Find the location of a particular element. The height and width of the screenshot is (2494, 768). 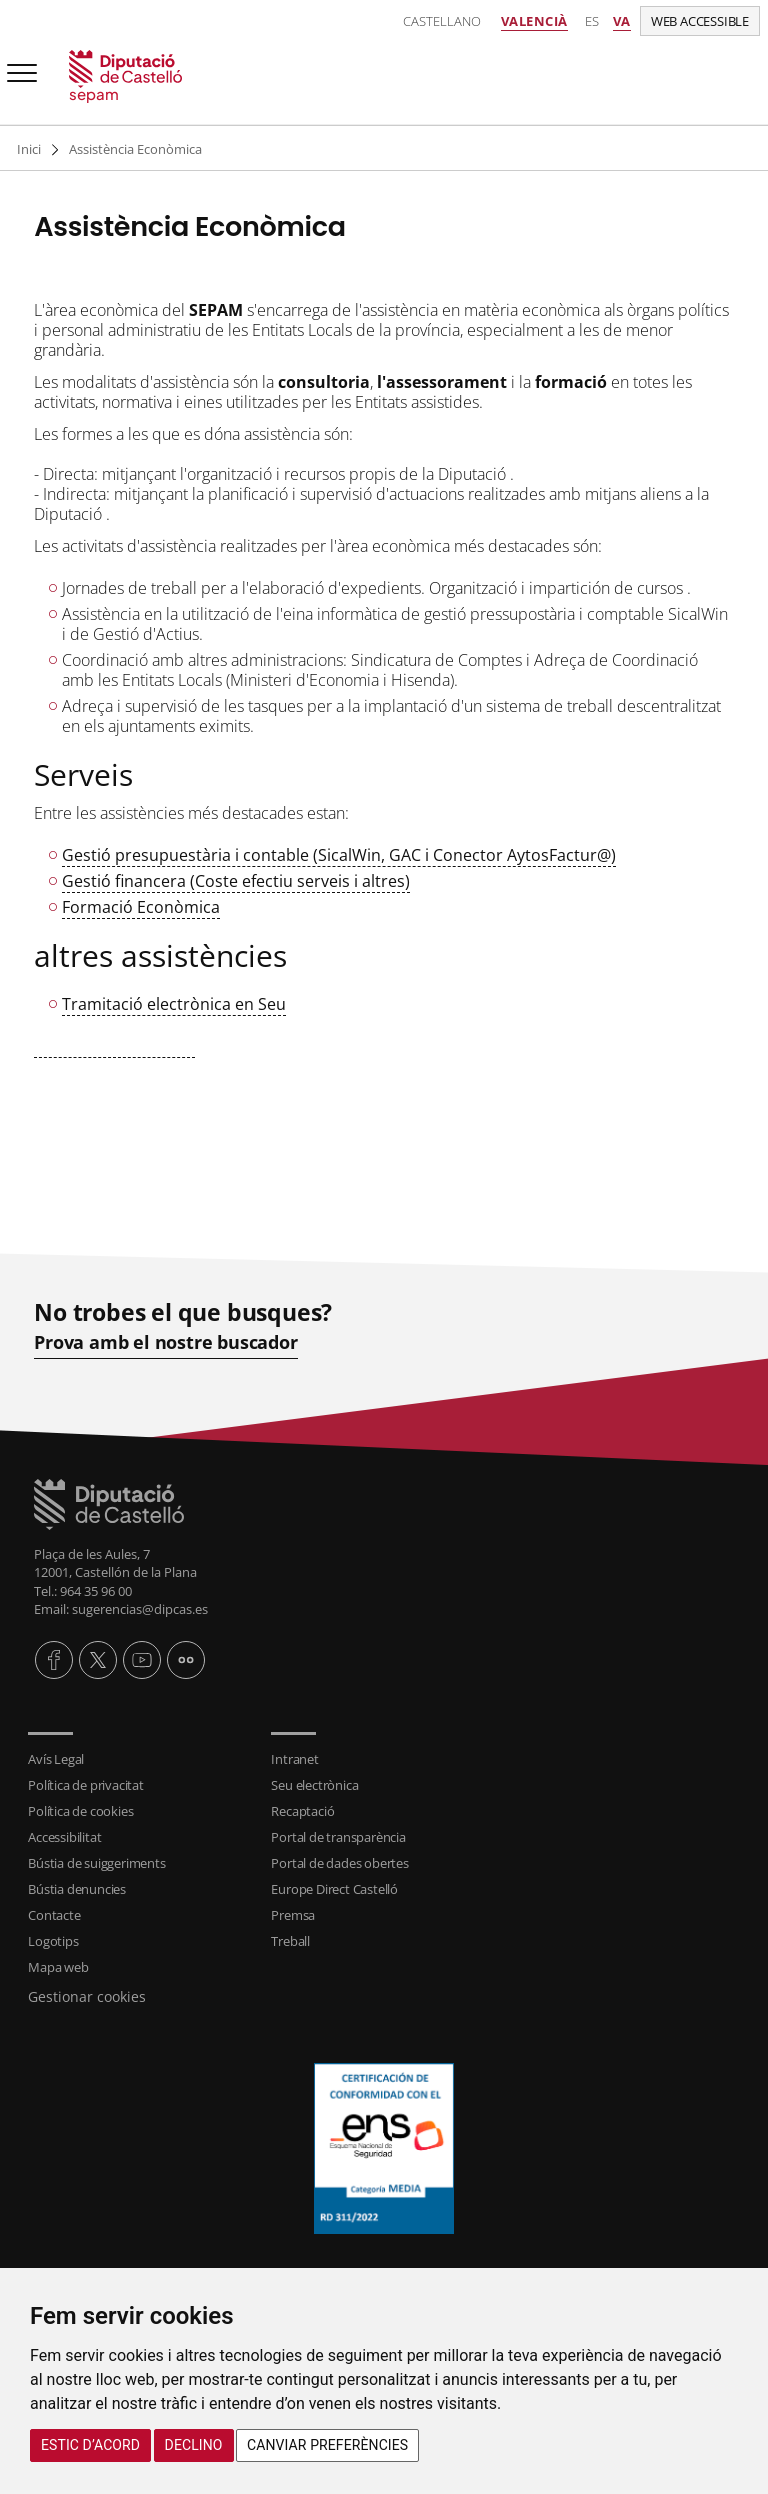

Política de cookies is located at coordinates (80, 1811).